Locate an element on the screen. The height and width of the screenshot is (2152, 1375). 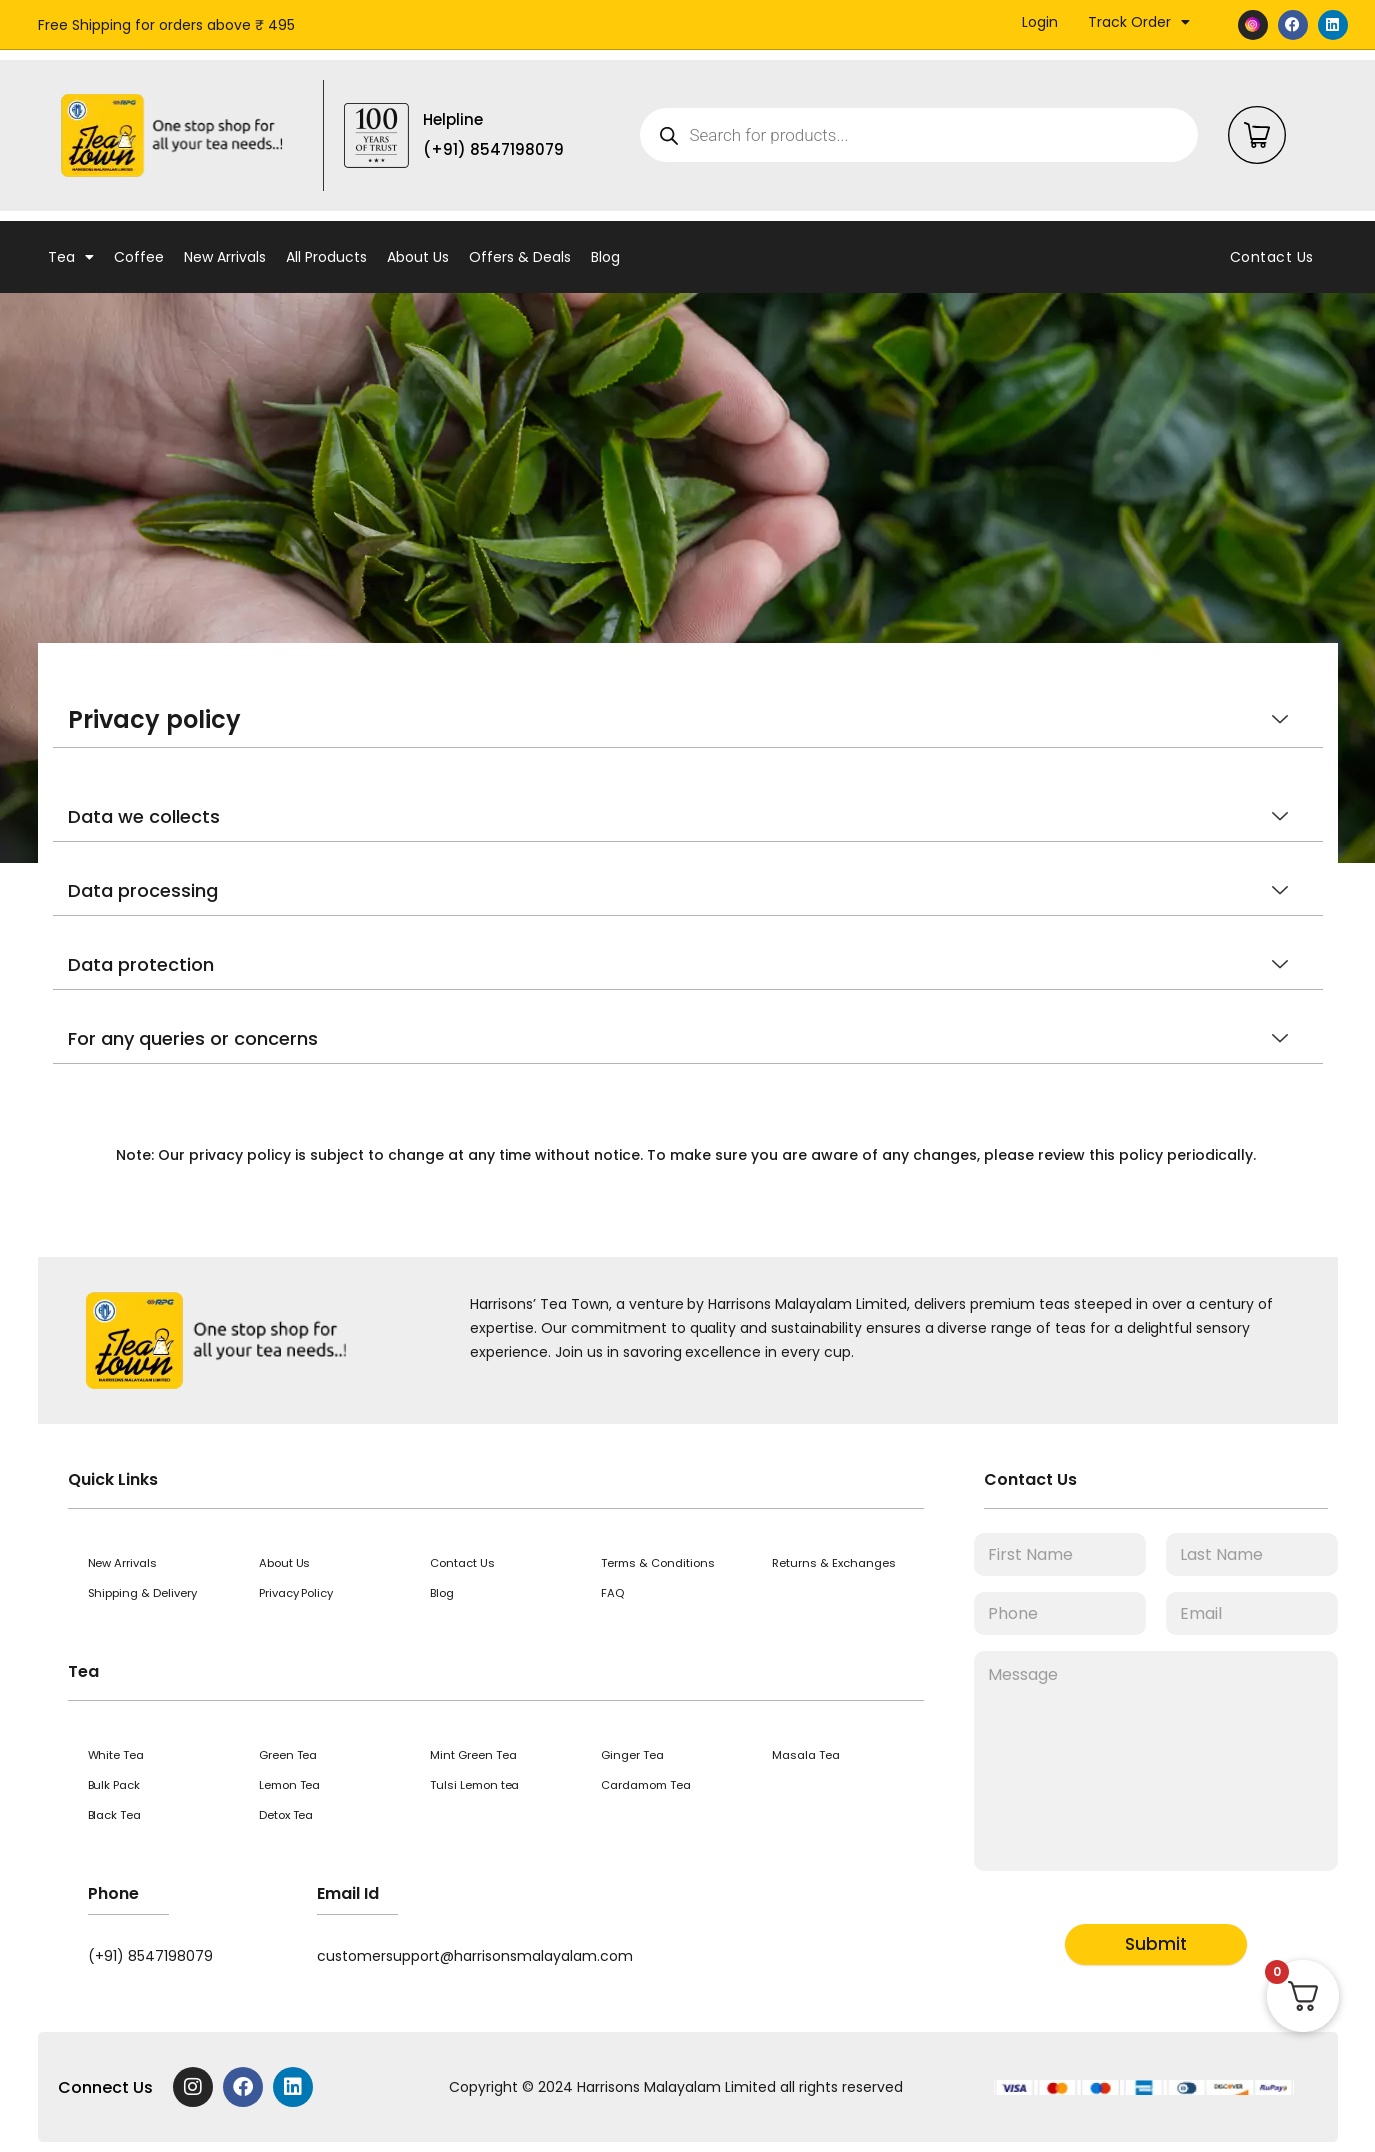
New Arrivals is located at coordinates (225, 257).